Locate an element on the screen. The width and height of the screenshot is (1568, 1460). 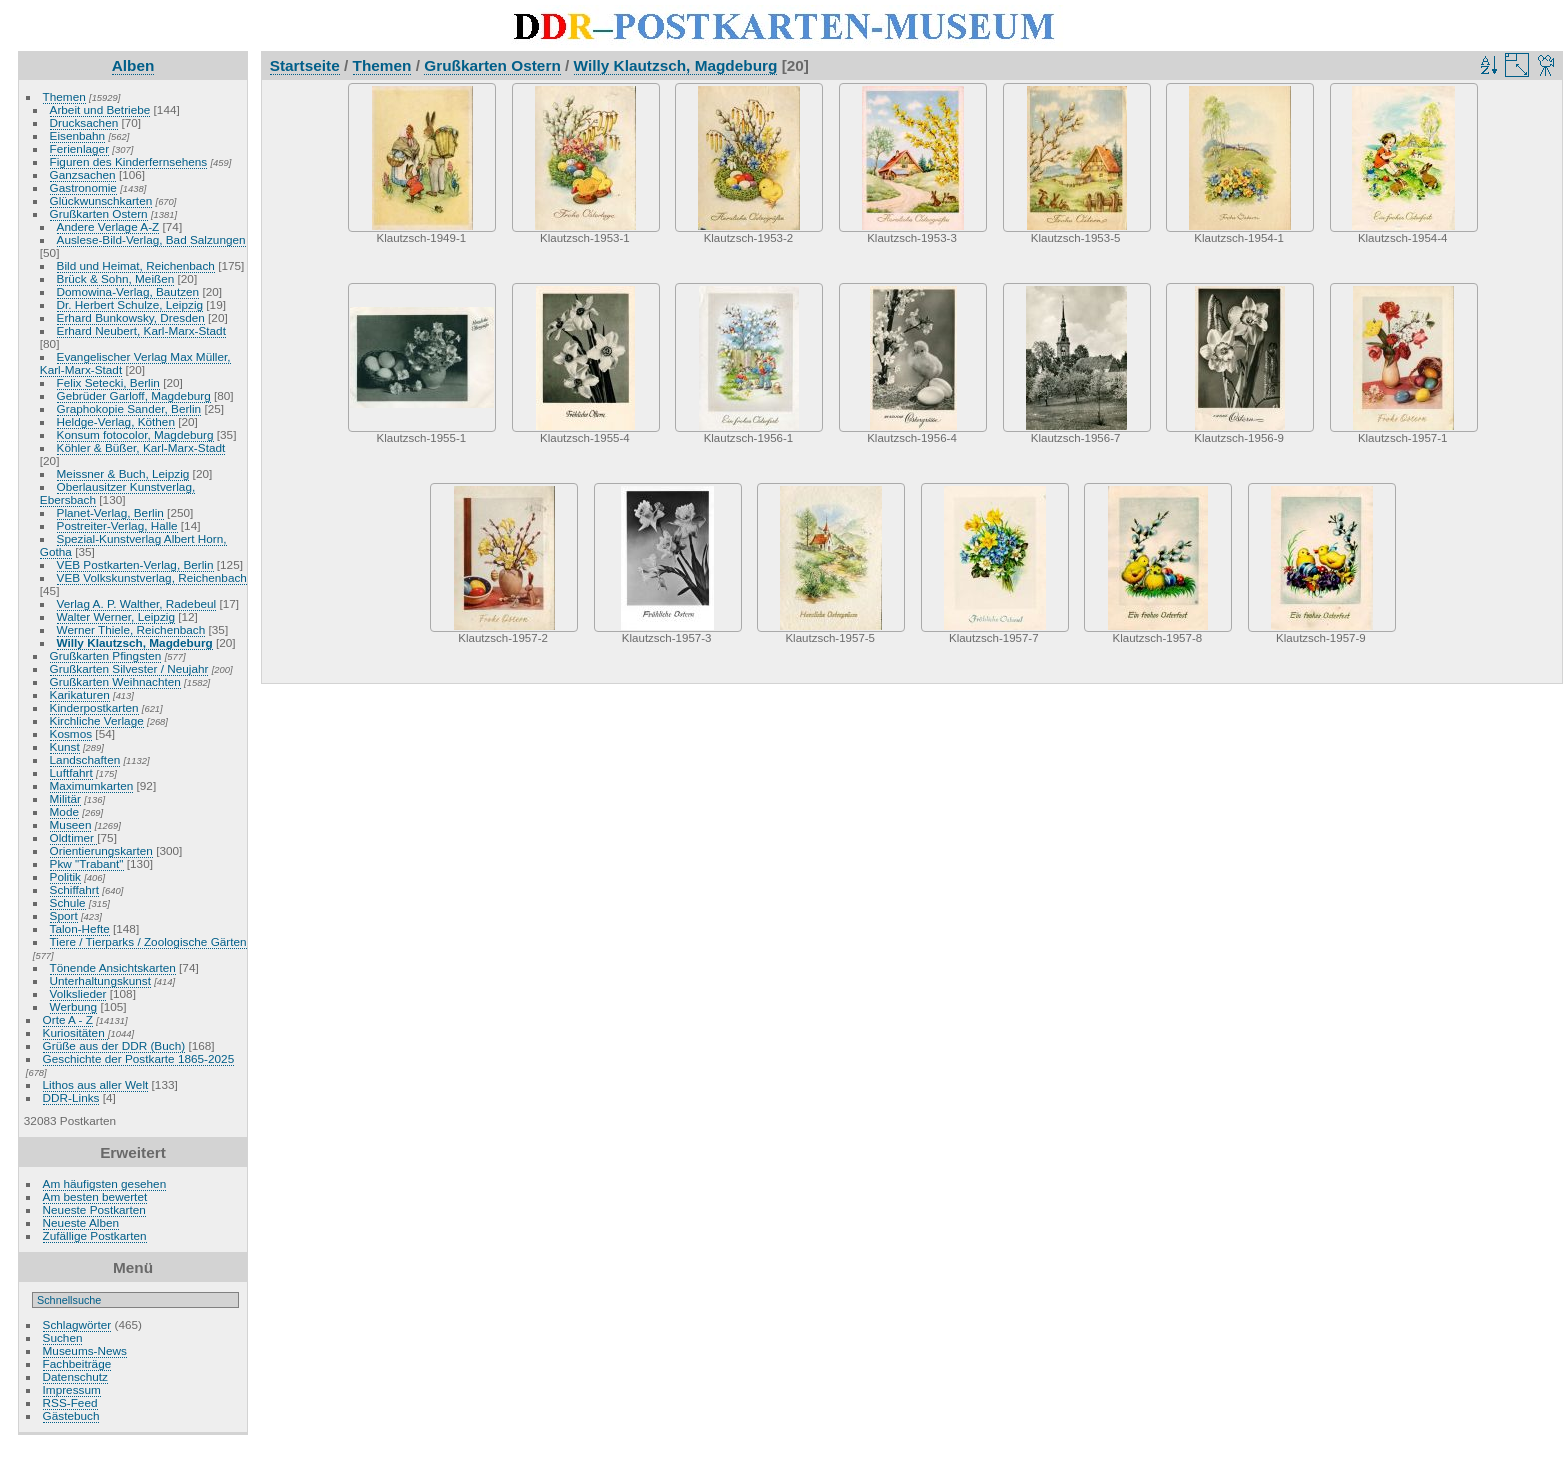
Bild und Heimat, Reichenbach is located at coordinates (136, 265).